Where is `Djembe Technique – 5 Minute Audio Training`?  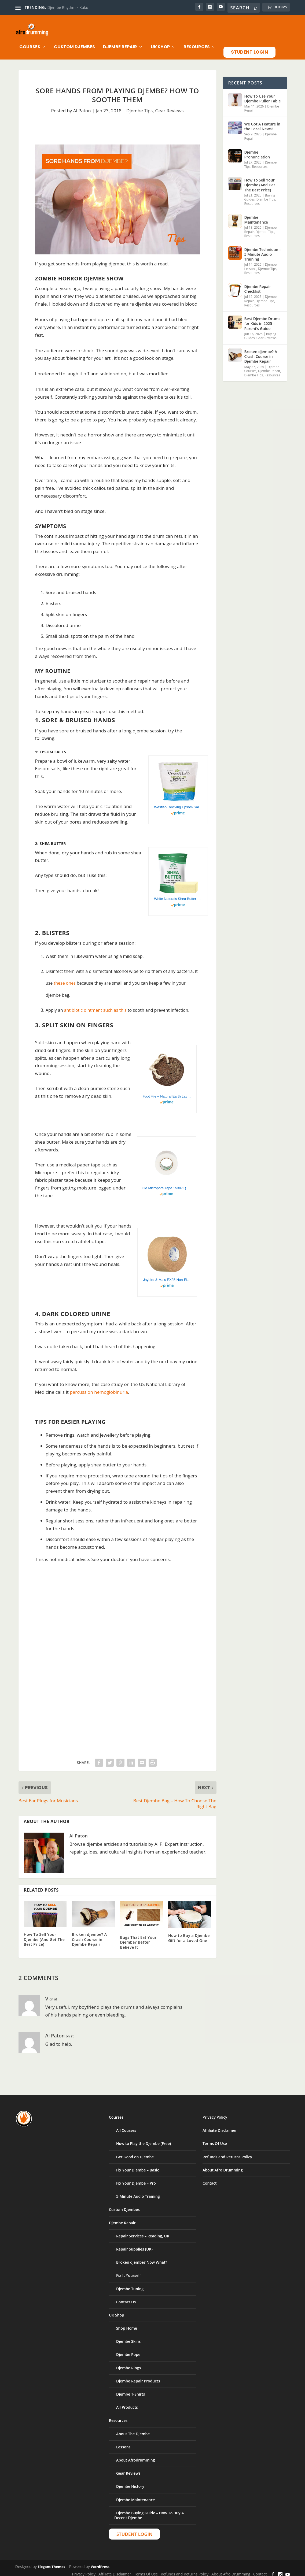 Djembe Technique – 5 Minute Audio Training is located at coordinates (262, 249).